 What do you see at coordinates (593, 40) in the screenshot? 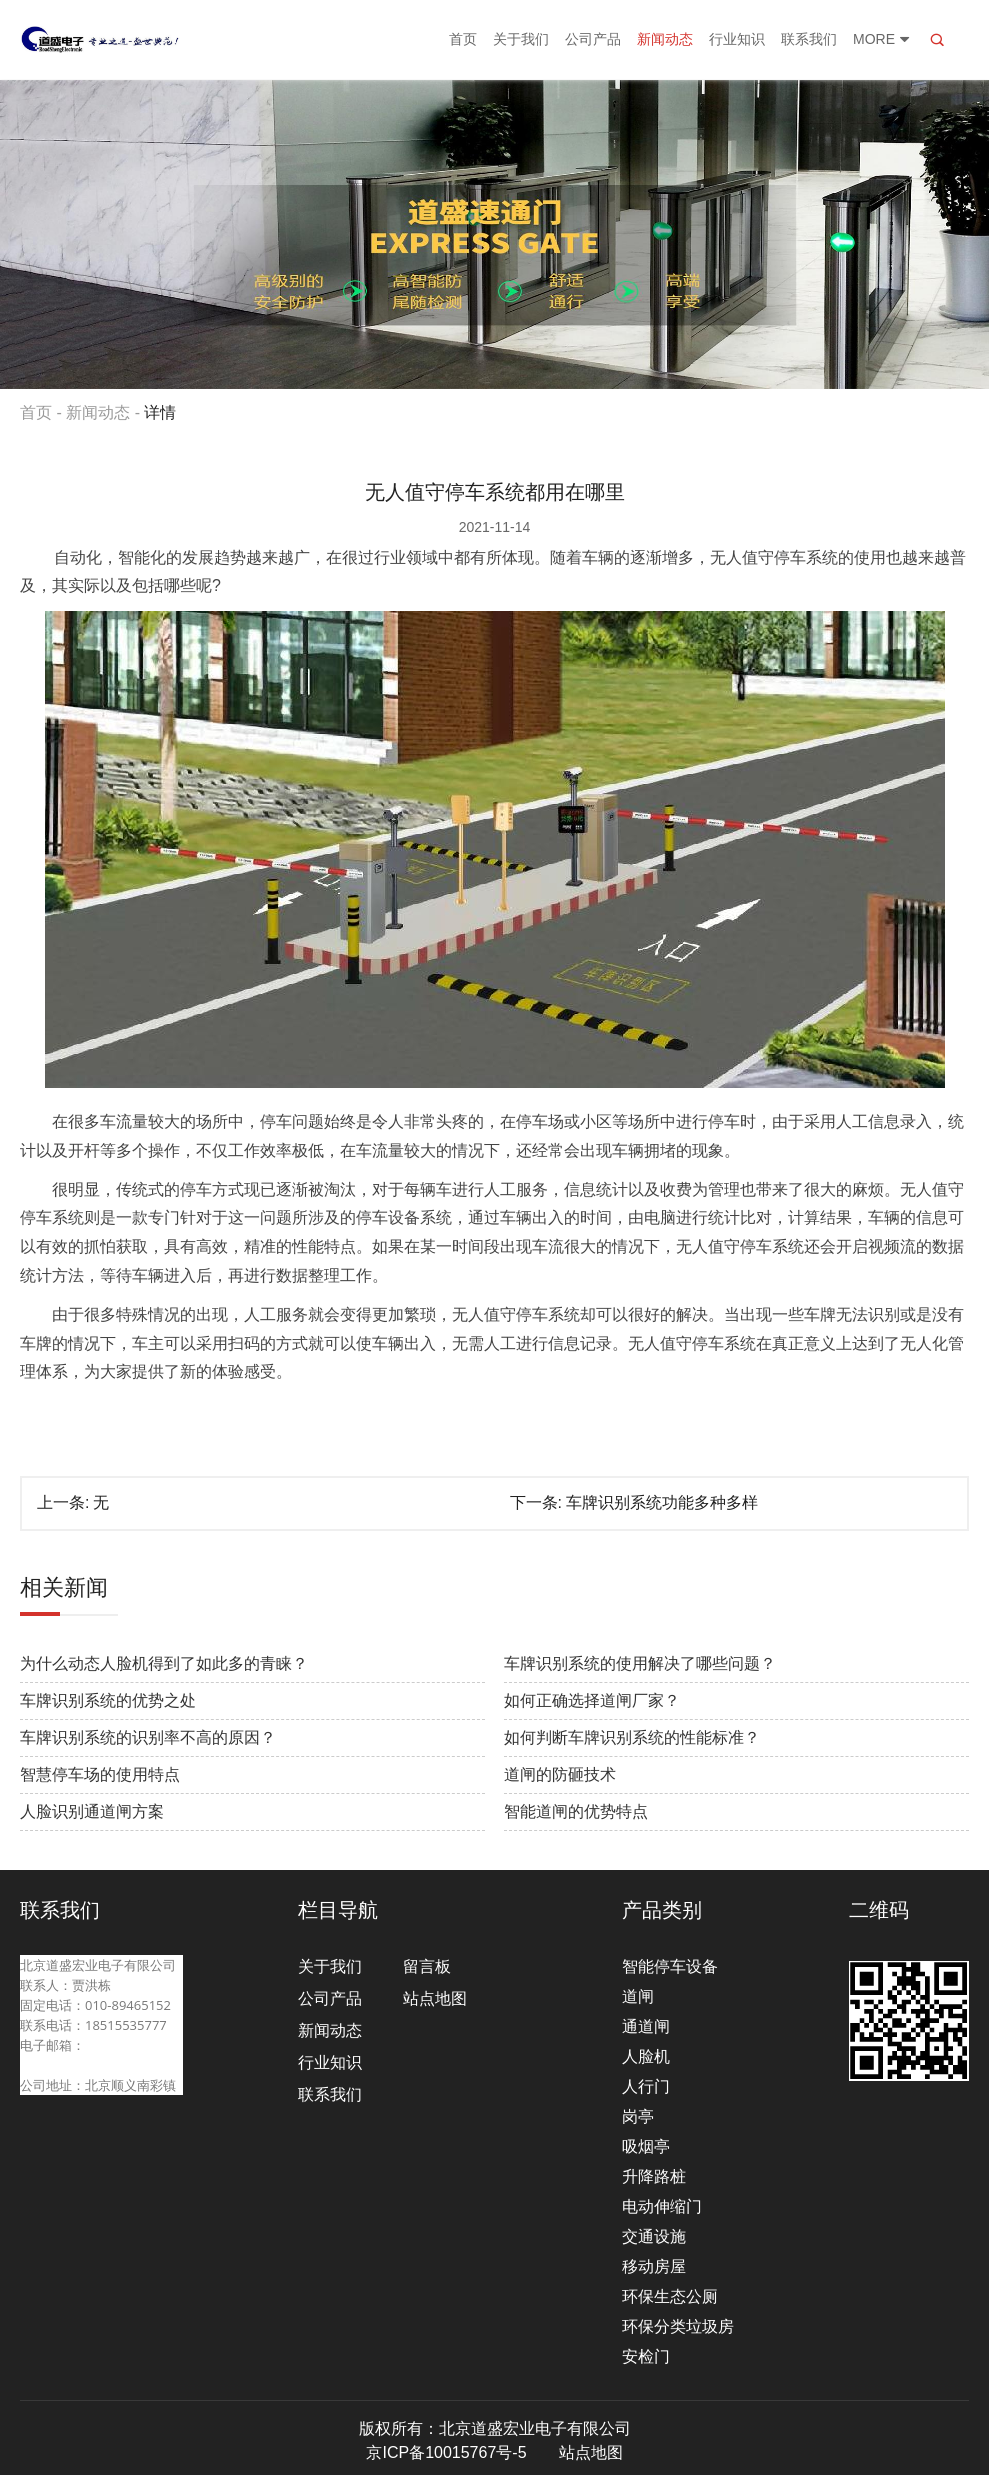
I see `公司产品` at bounding box center [593, 40].